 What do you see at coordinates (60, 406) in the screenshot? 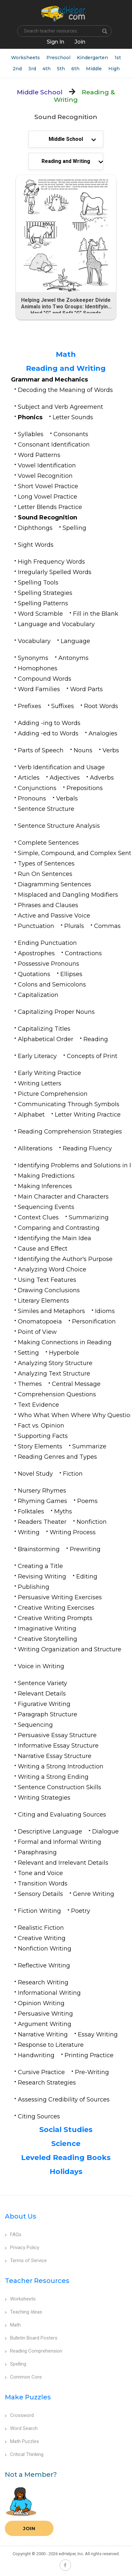
I see `Subject and Verb Agreement` at bounding box center [60, 406].